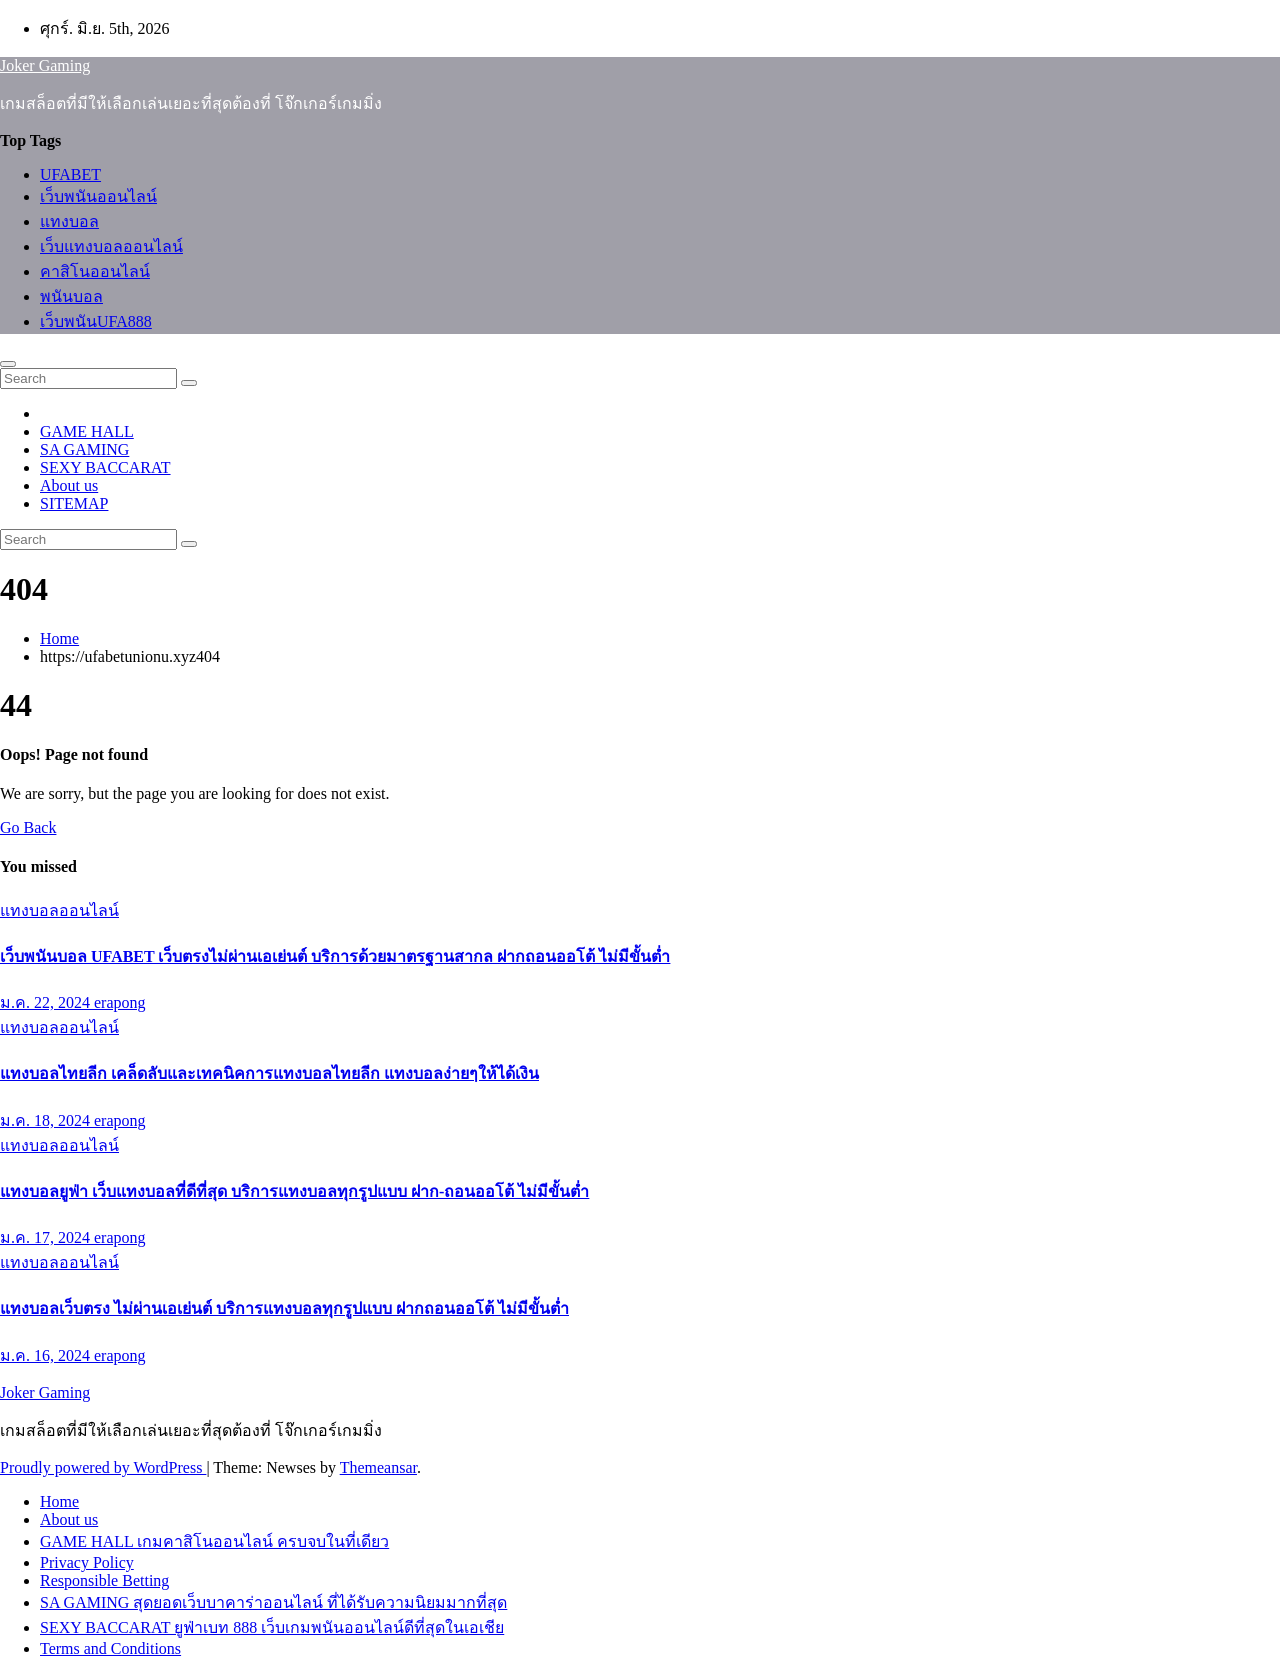 This screenshot has height=1674, width=1280. I want to click on Responsible Betting, so click(104, 1580).